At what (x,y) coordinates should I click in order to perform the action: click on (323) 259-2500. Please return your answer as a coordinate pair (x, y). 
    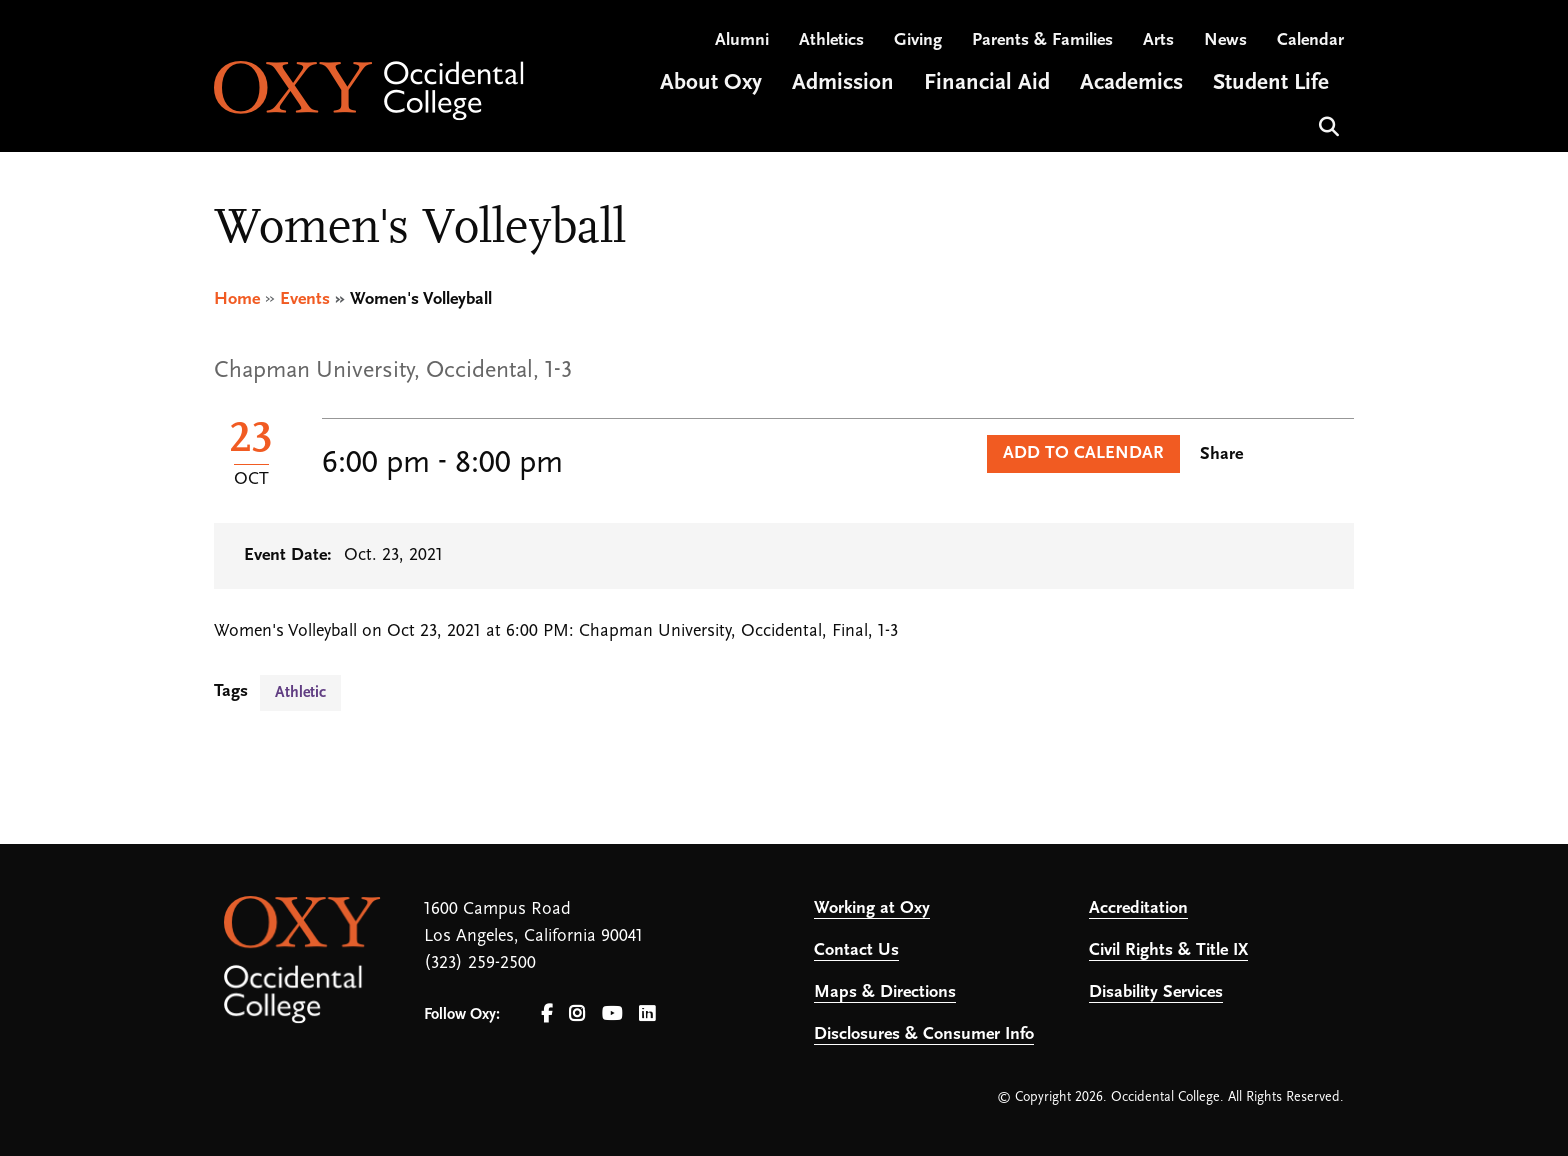
    Looking at the image, I should click on (480, 963).